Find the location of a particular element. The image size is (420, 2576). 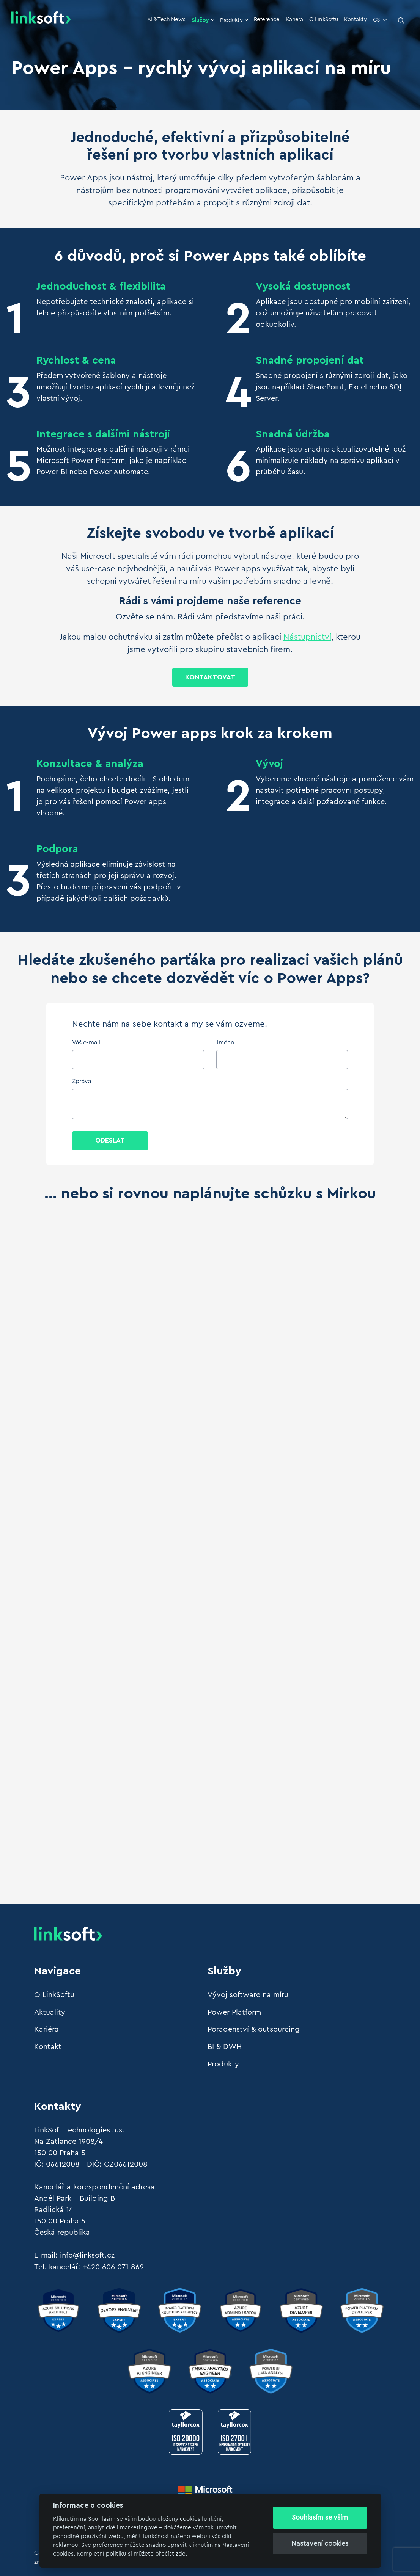

Souhlasím se vším is located at coordinates (320, 2517).